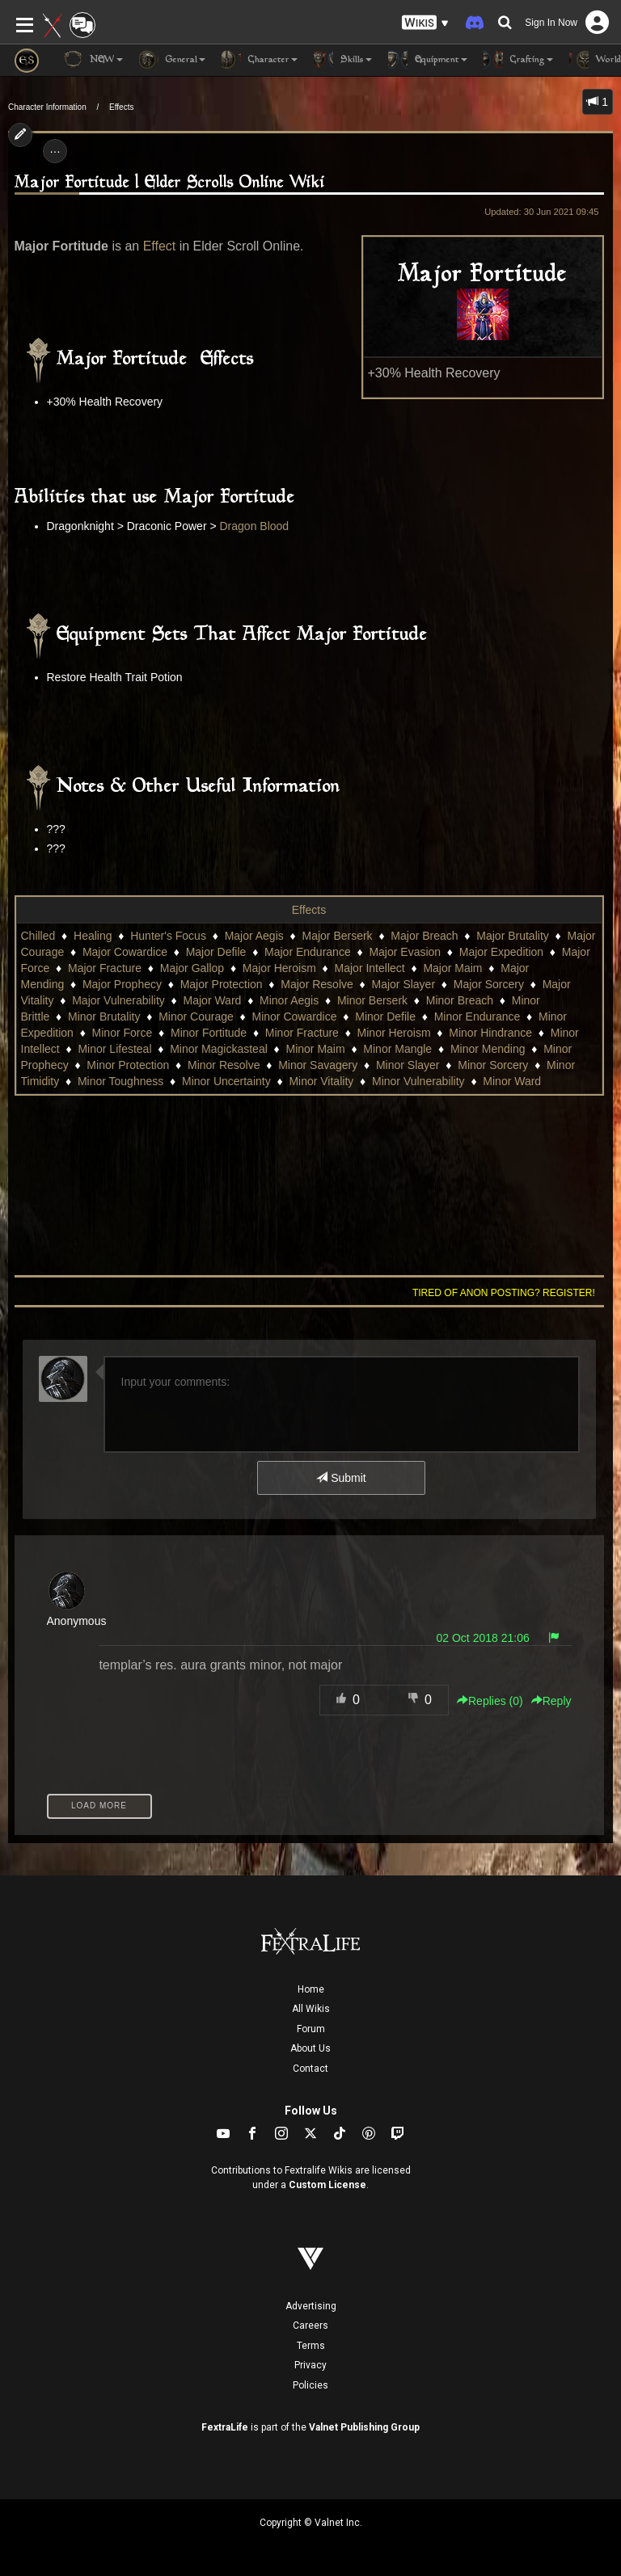  Describe the element at coordinates (370, 968) in the screenshot. I see `Major Intellect` at that location.